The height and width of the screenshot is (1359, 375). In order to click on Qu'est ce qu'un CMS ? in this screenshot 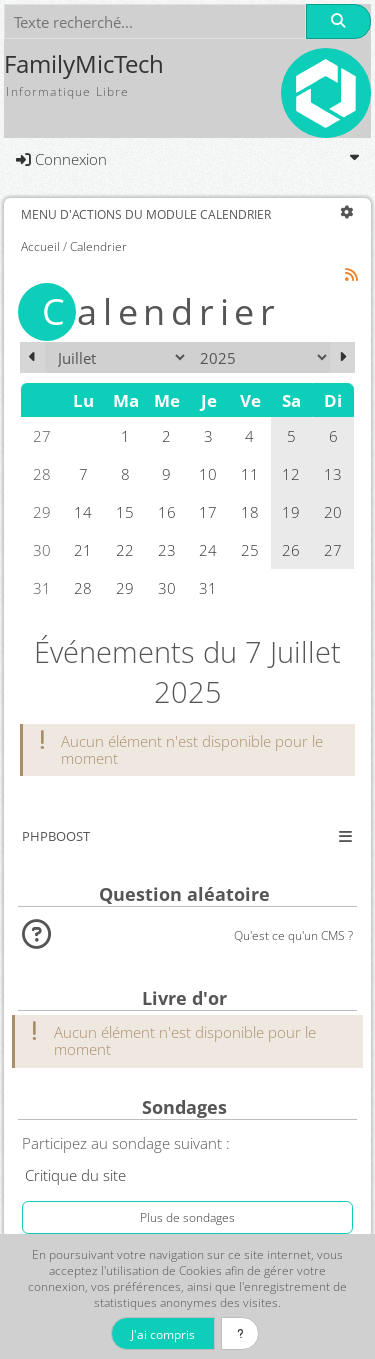, I will do `click(293, 935)`.